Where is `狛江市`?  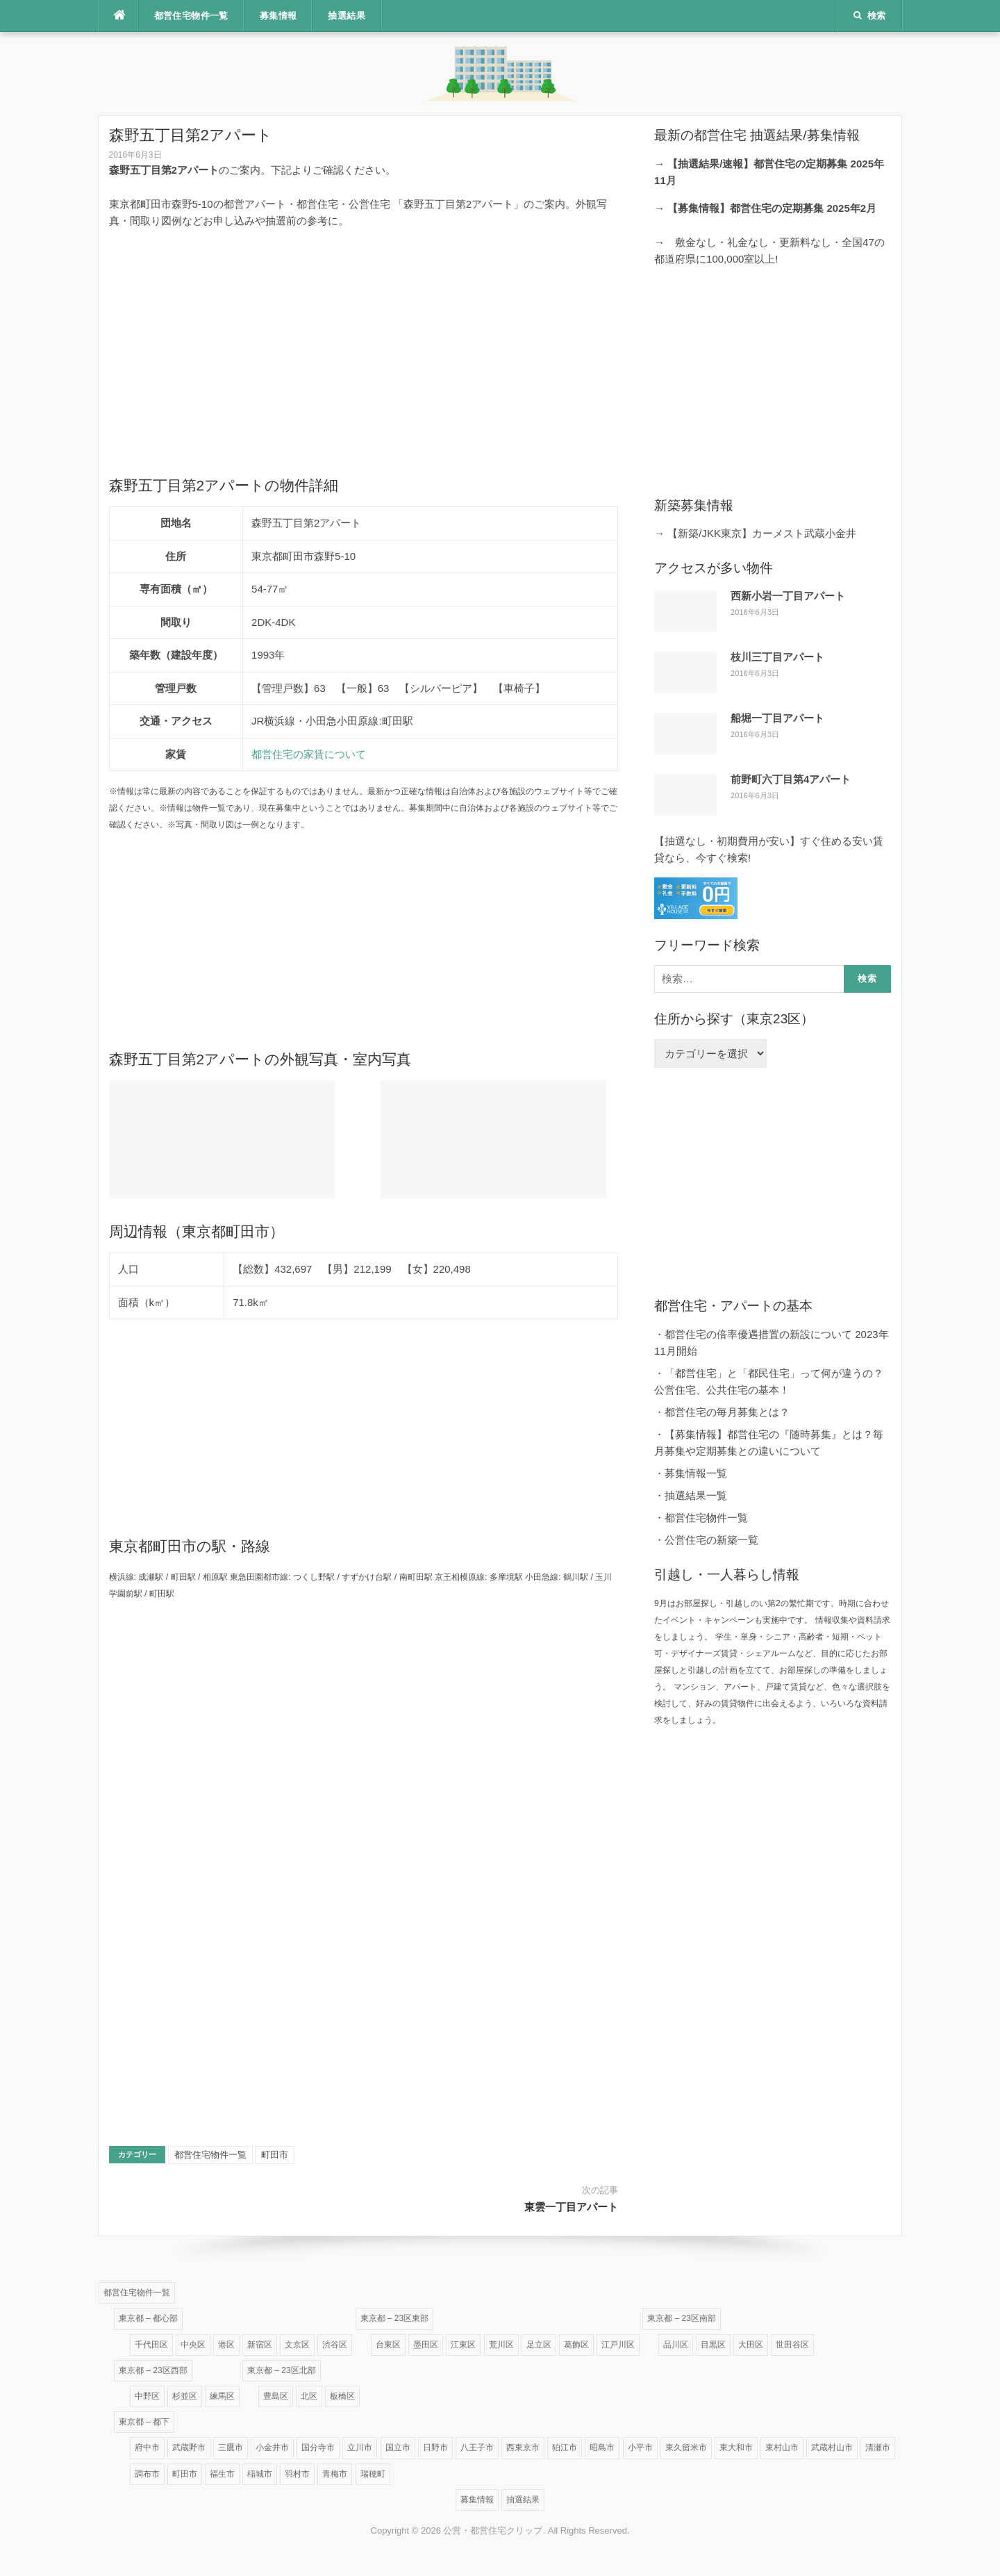
狛江市 is located at coordinates (564, 2447).